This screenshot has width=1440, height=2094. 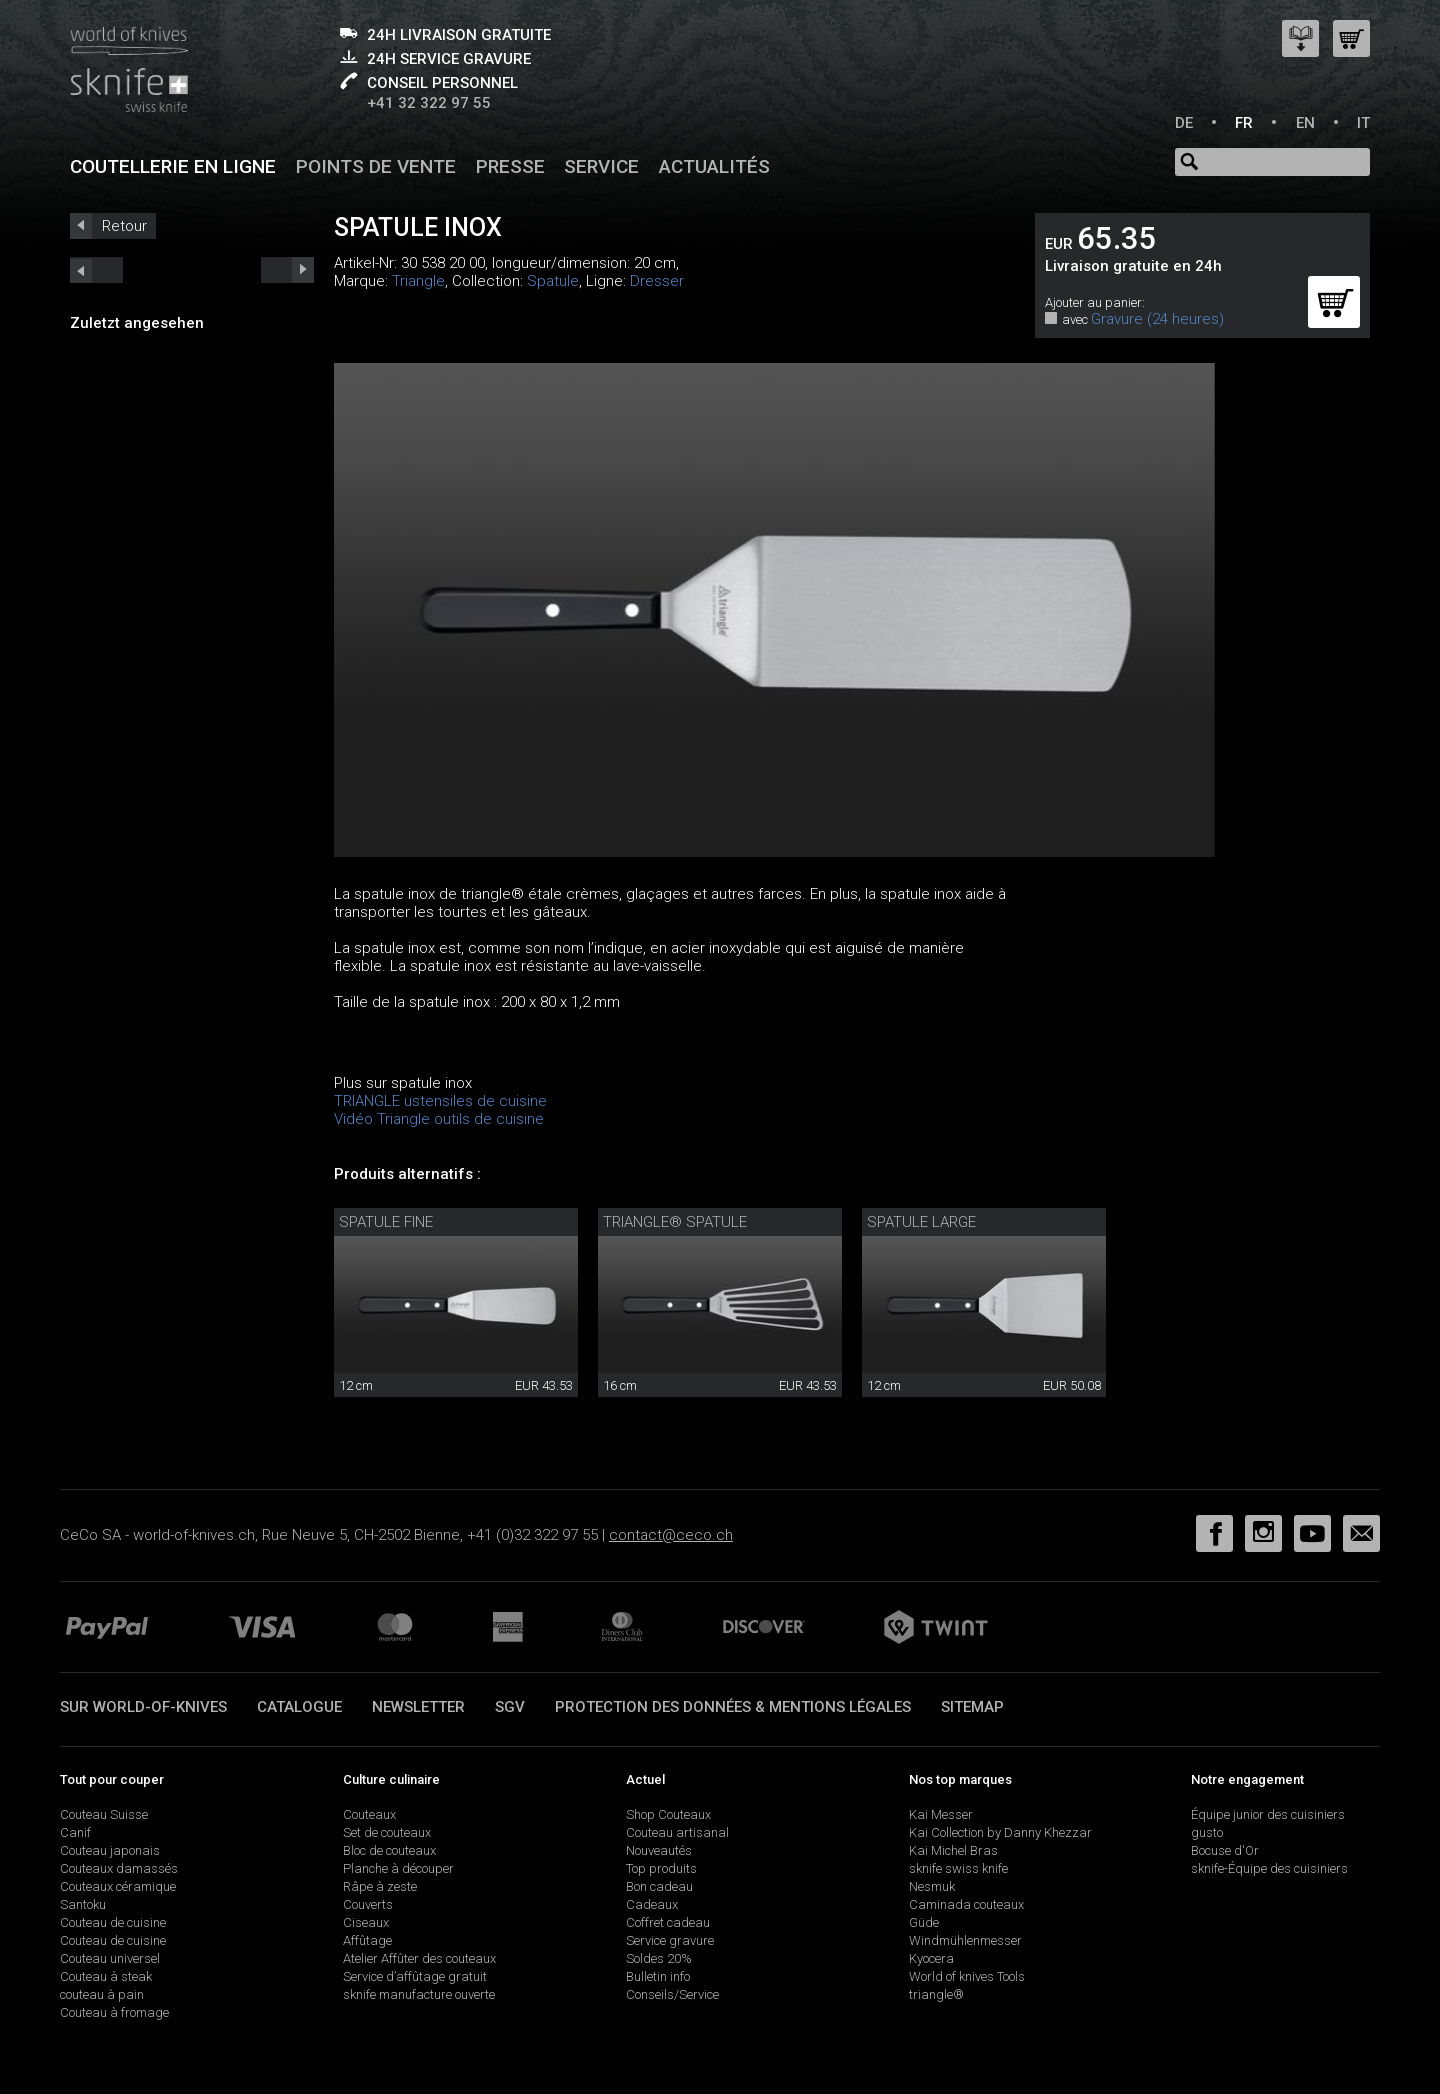 I want to click on Newsletter, so click(x=418, y=1707).